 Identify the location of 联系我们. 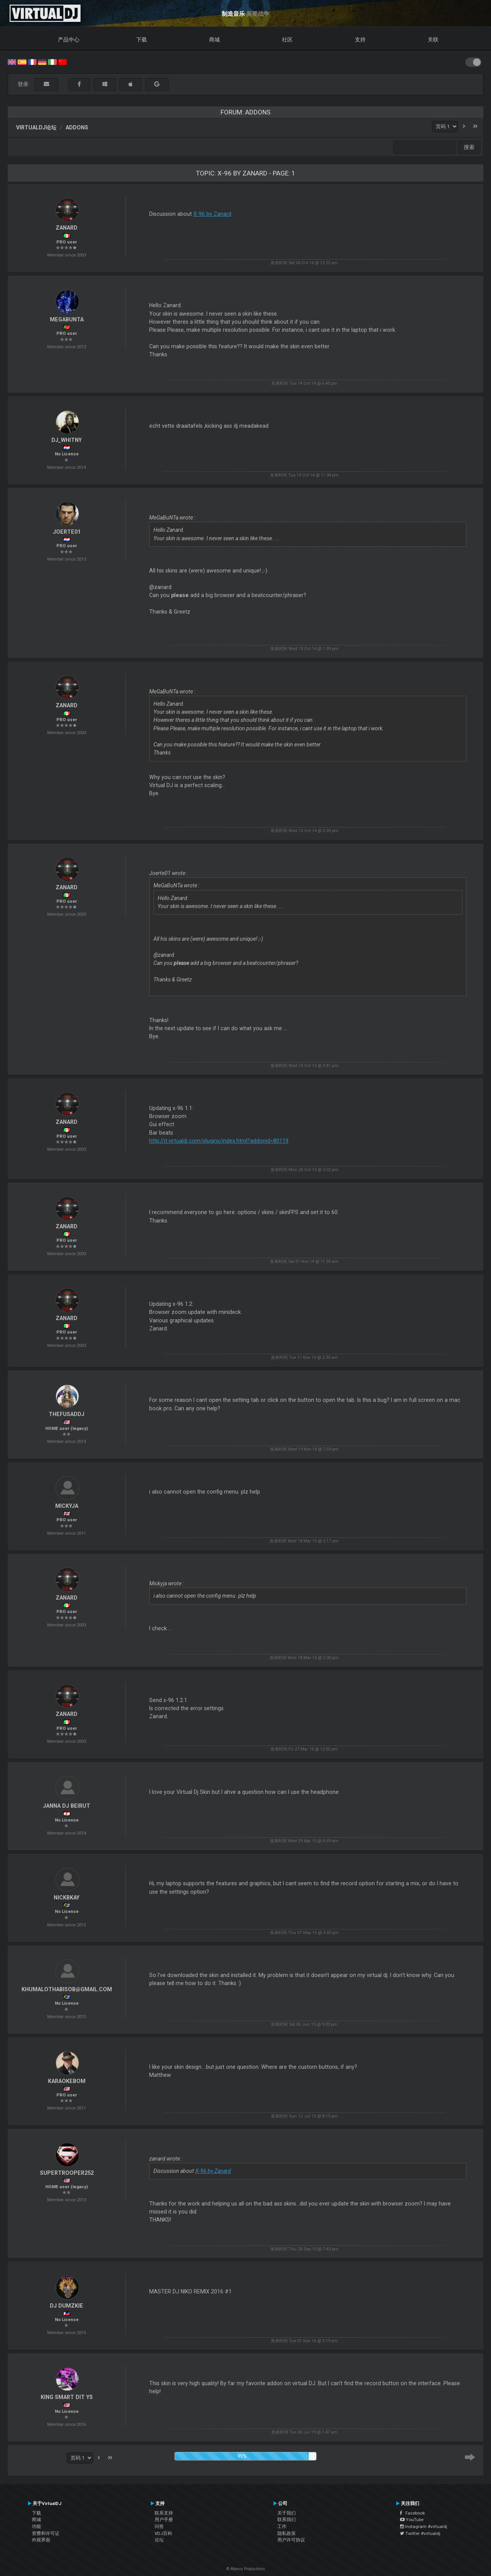
(286, 2519).